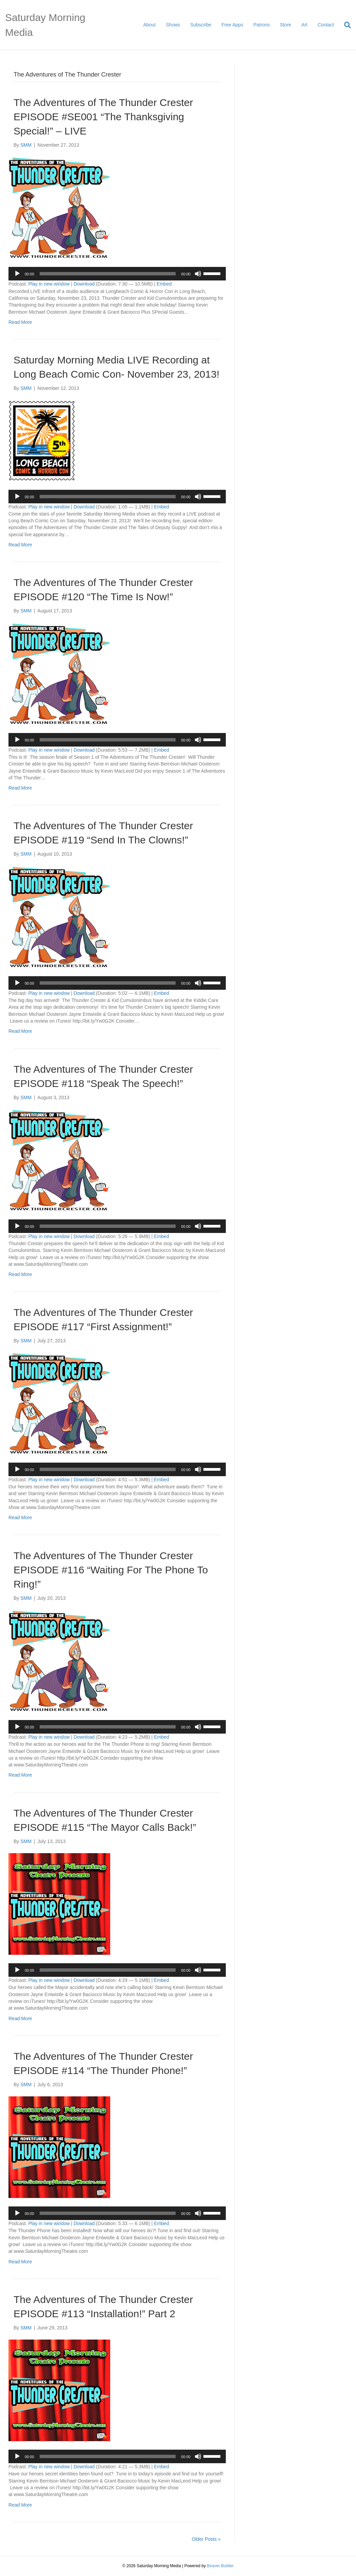 This screenshot has width=356, height=2576. What do you see at coordinates (117, 273) in the screenshot?
I see `[application]` at bounding box center [117, 273].